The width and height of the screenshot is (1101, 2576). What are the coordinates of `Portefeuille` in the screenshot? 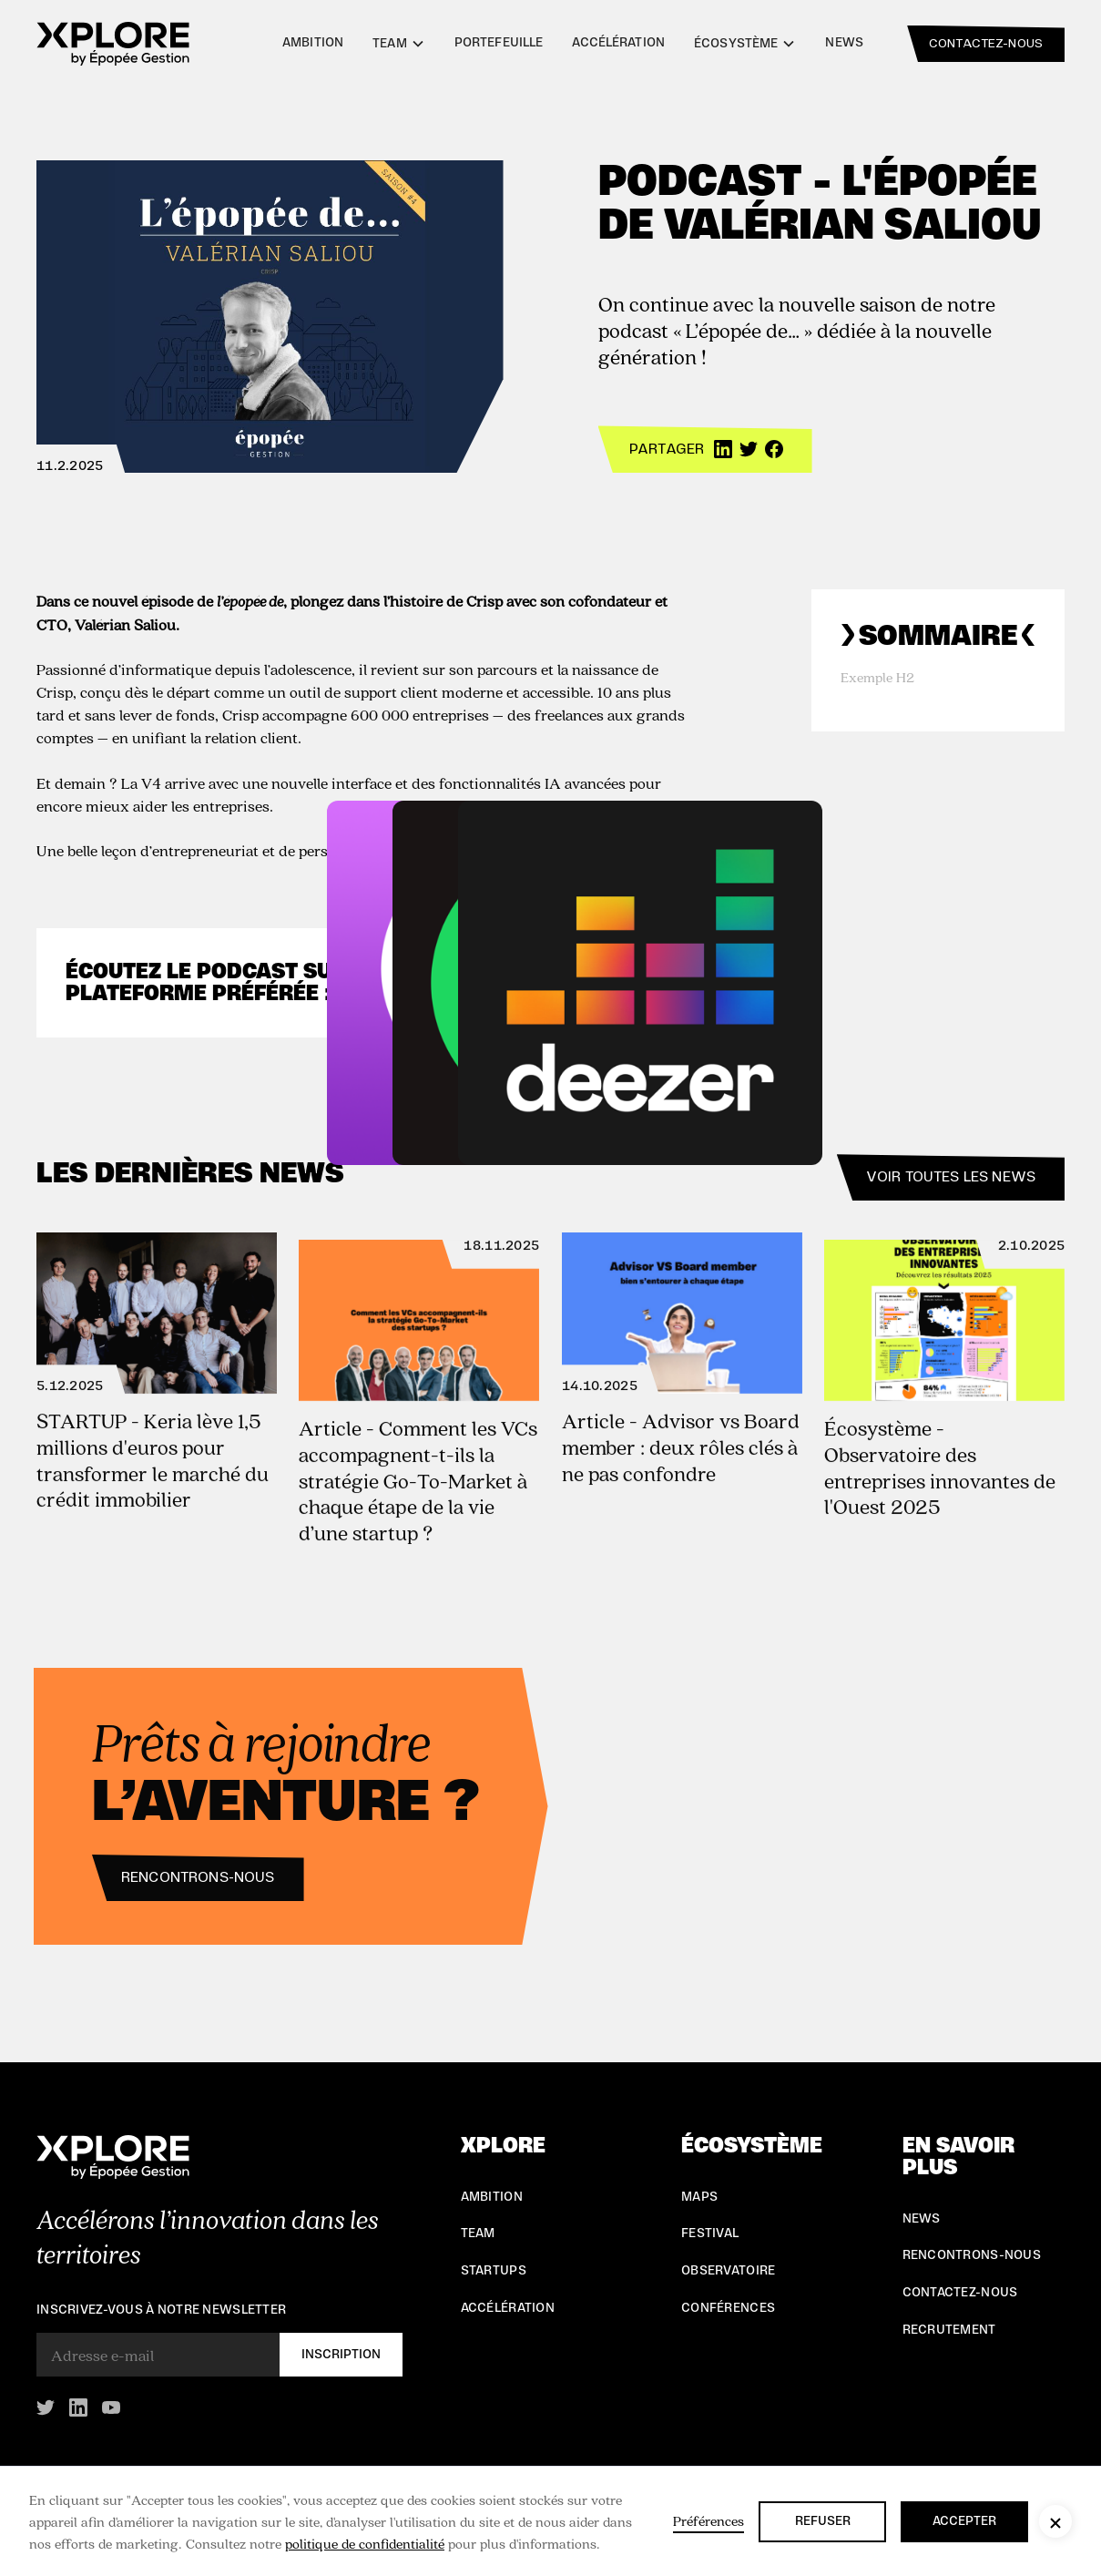 It's located at (499, 42).